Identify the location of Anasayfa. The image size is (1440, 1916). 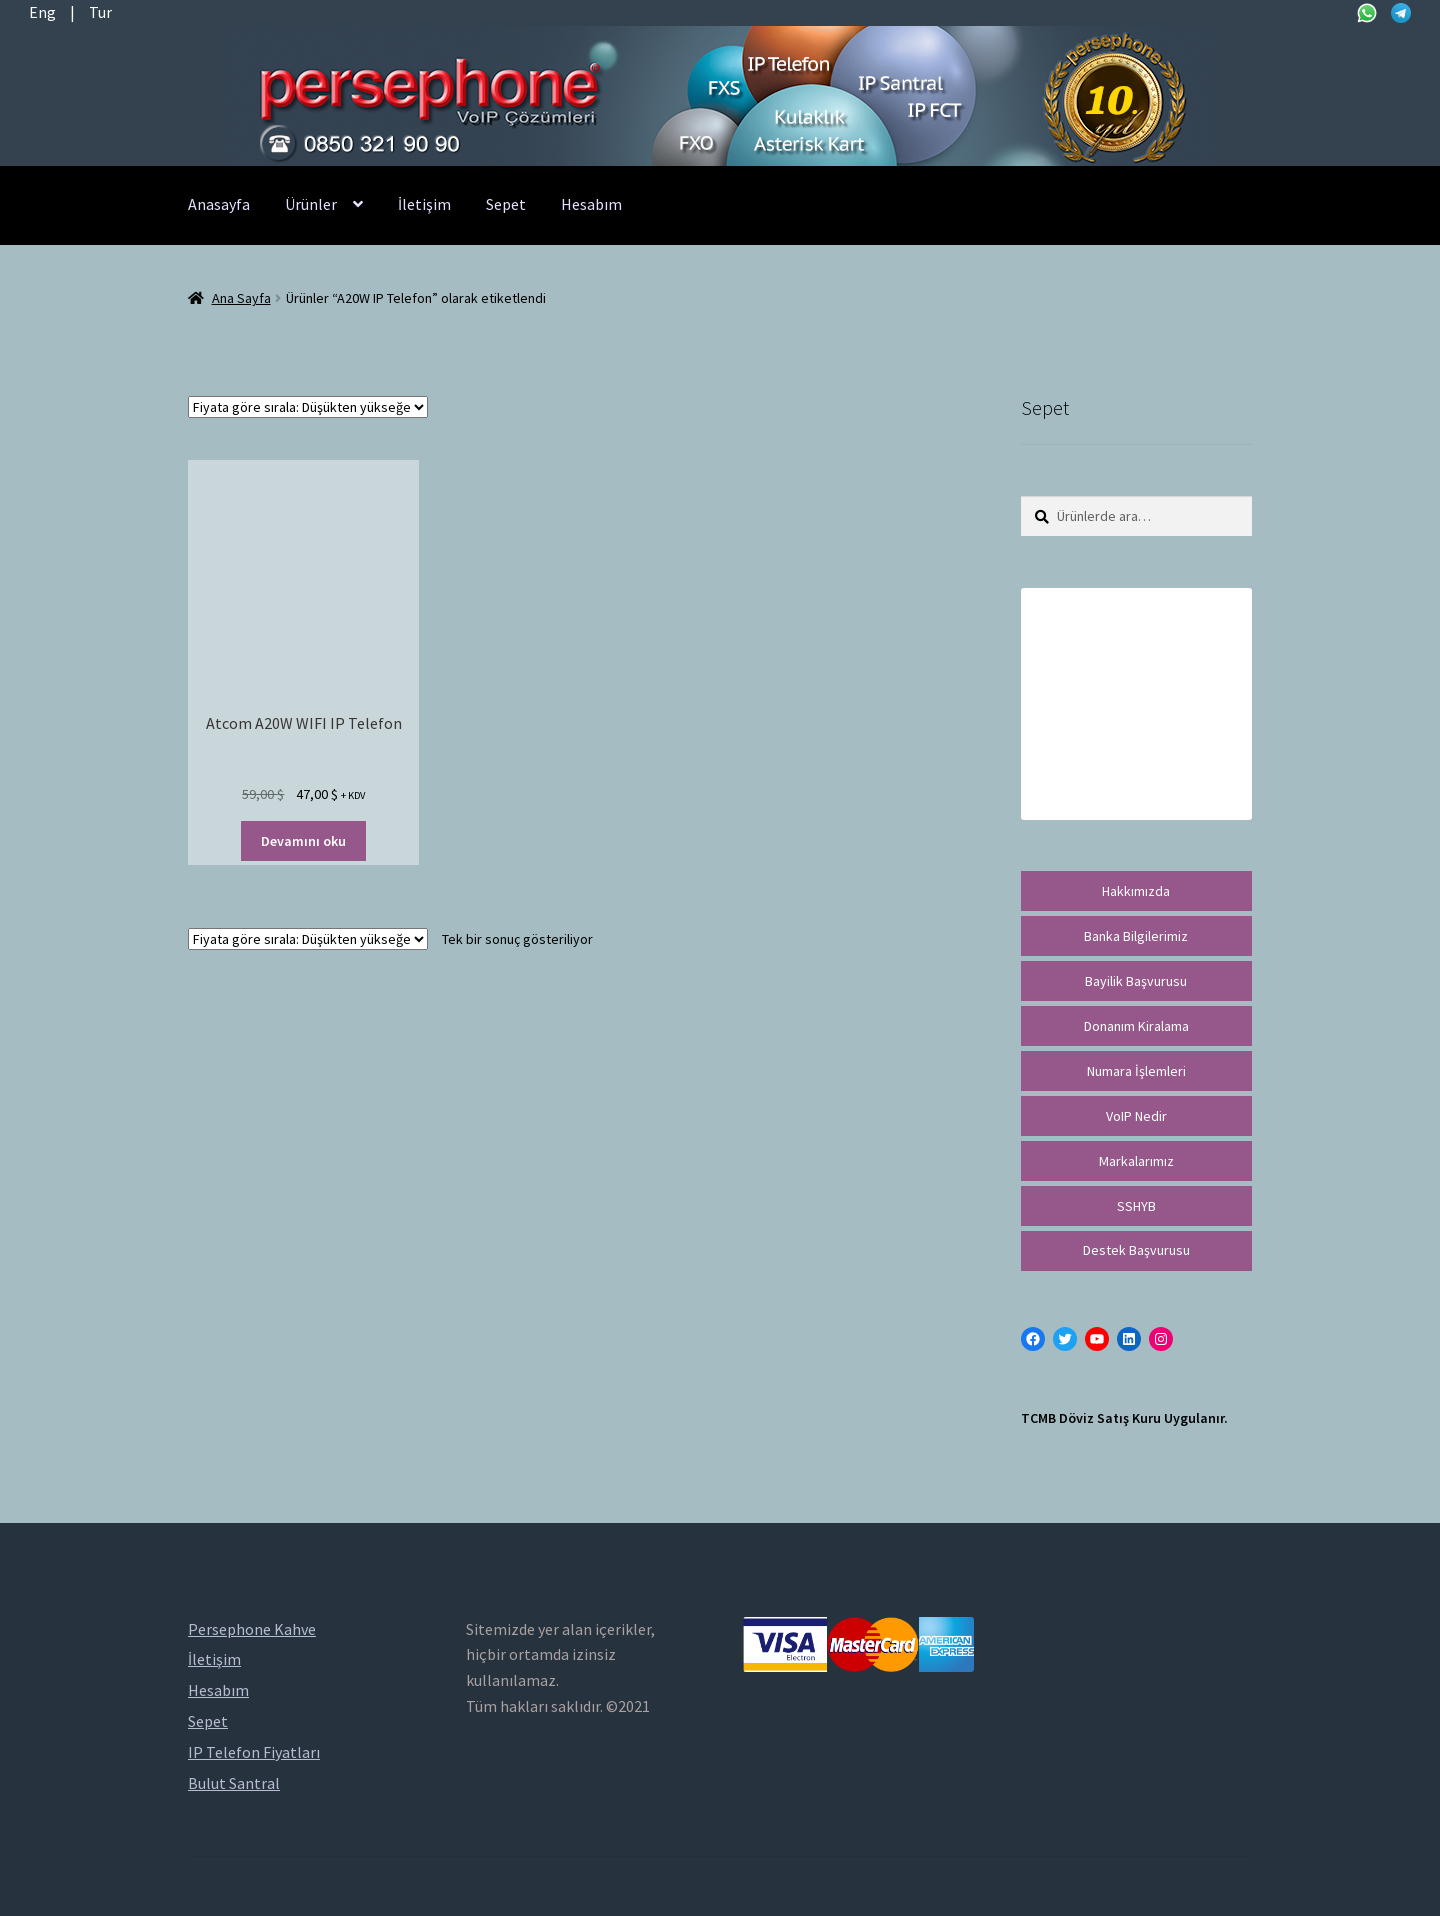
(219, 204).